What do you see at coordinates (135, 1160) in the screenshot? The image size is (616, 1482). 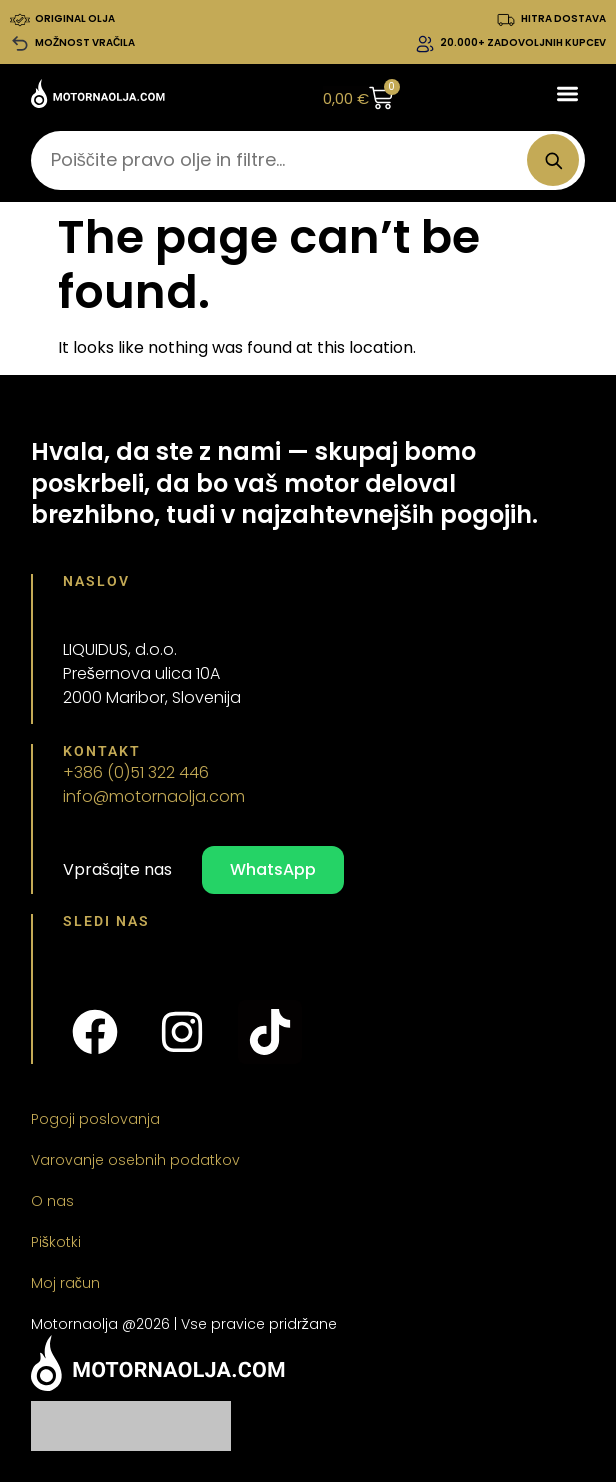 I see `Varovanje osebnih podatkov` at bounding box center [135, 1160].